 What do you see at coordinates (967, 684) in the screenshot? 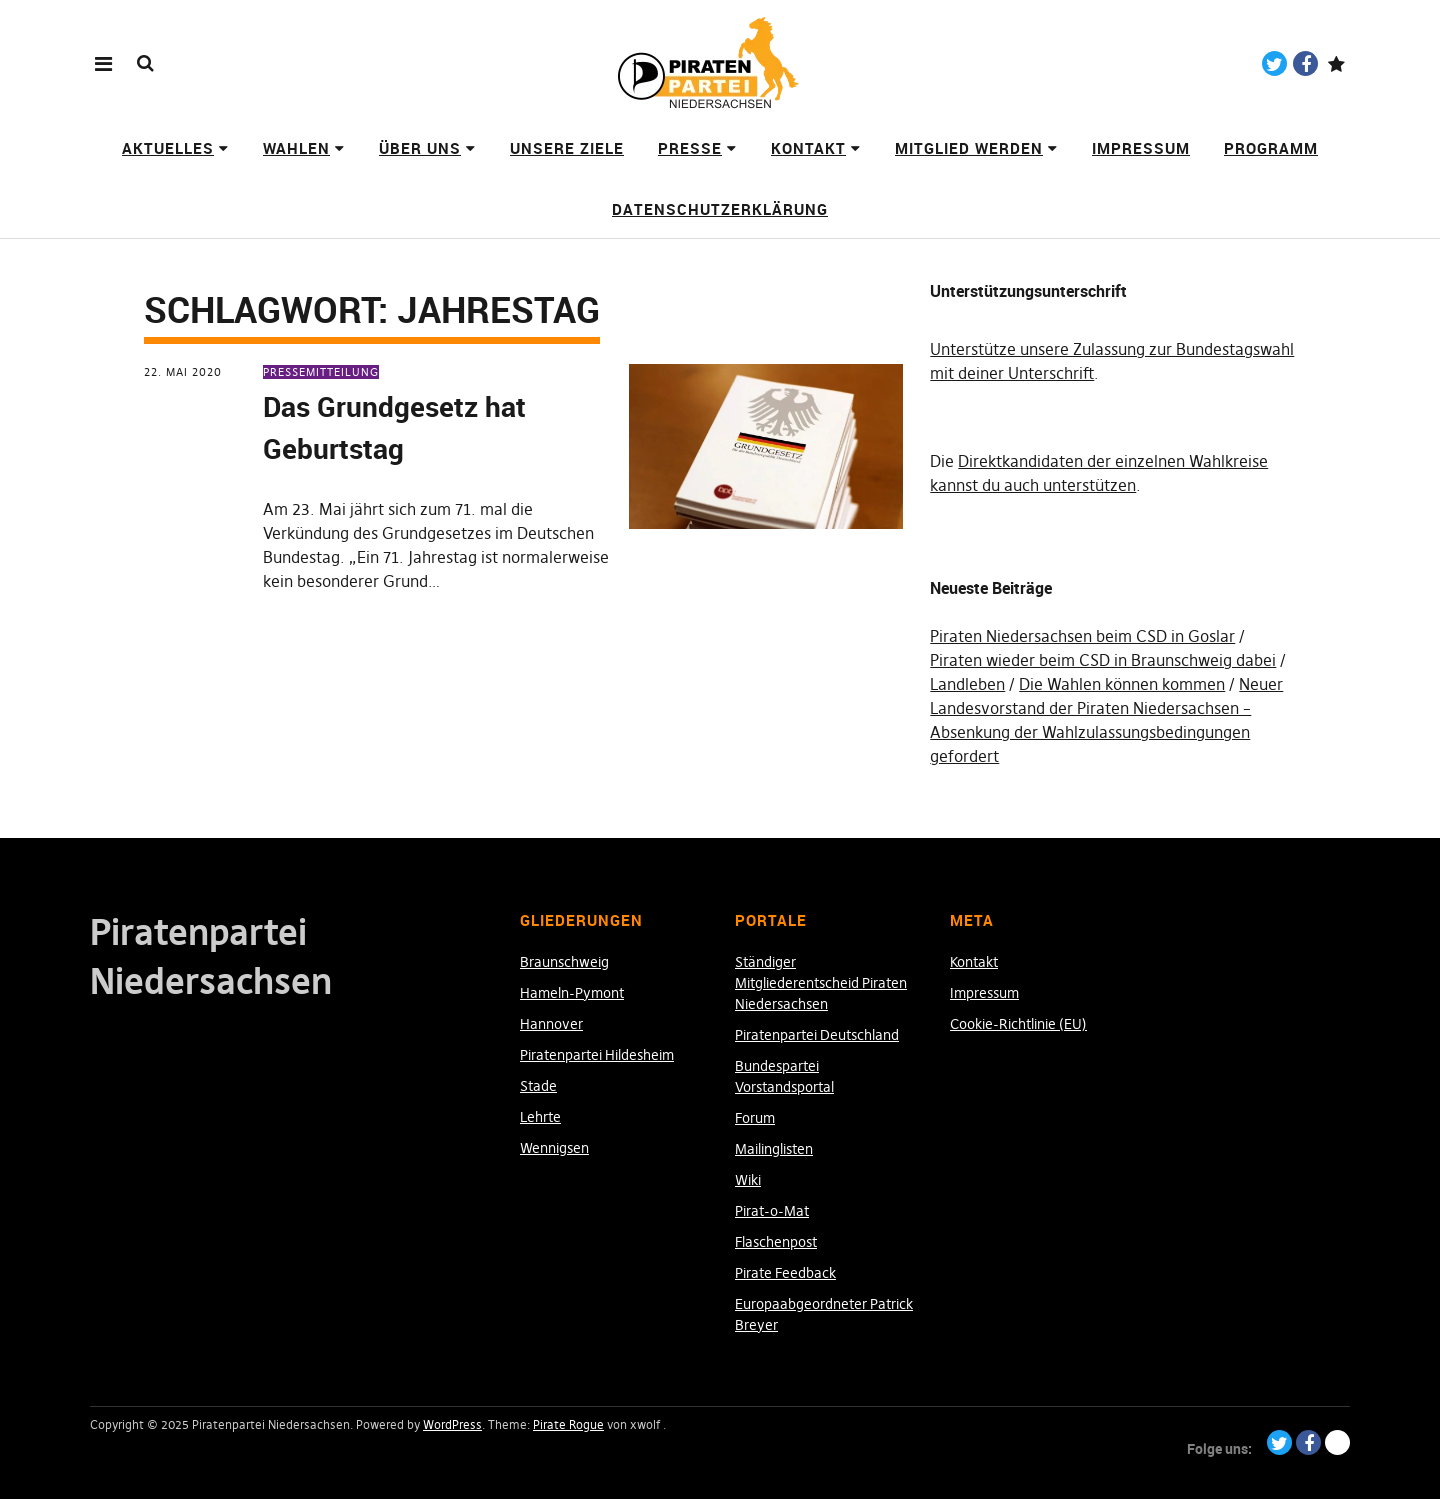
I see `Landleben` at bounding box center [967, 684].